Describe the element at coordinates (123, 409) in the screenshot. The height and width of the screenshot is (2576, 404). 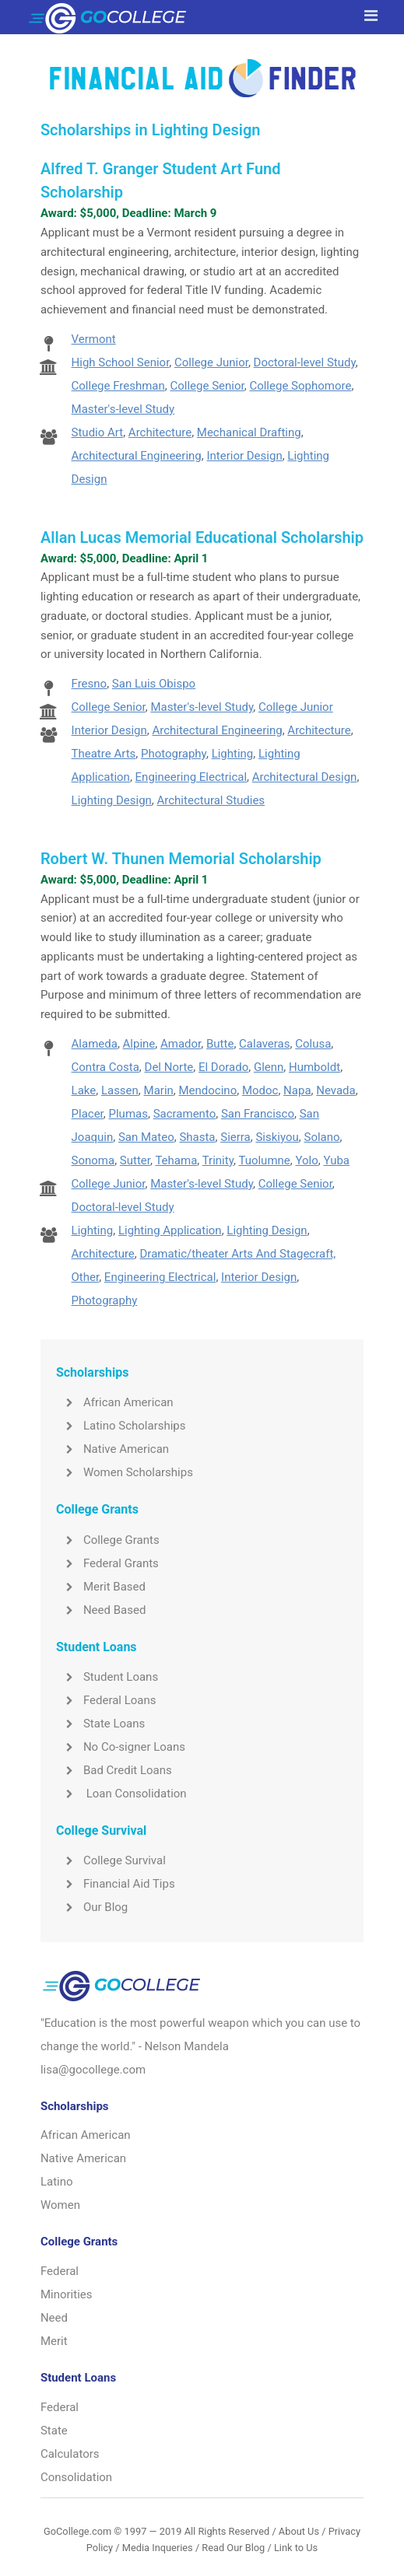
I see `Master's-level Study` at that location.